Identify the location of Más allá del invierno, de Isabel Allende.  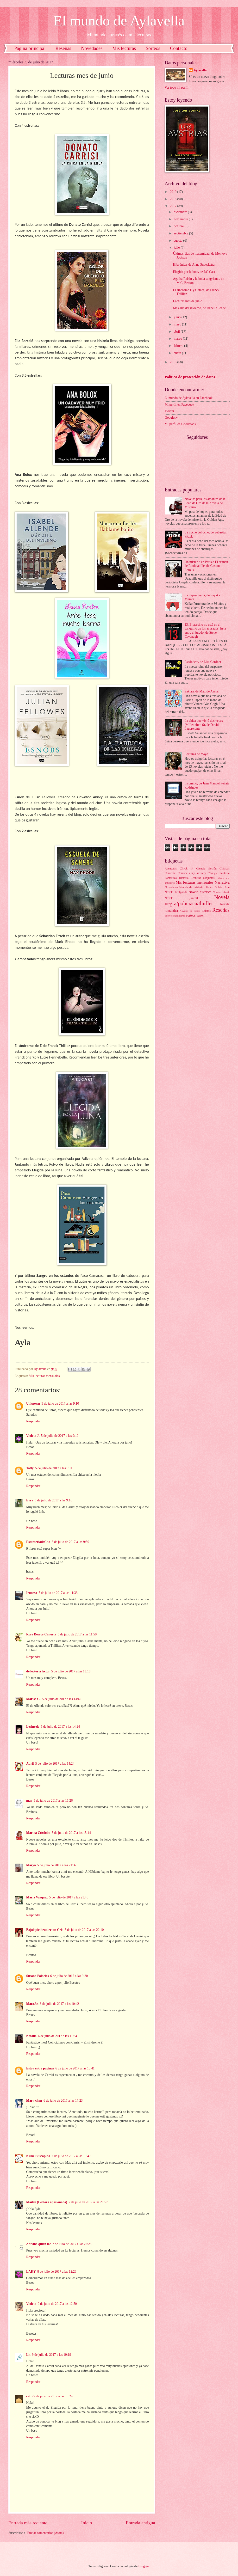
(199, 308).